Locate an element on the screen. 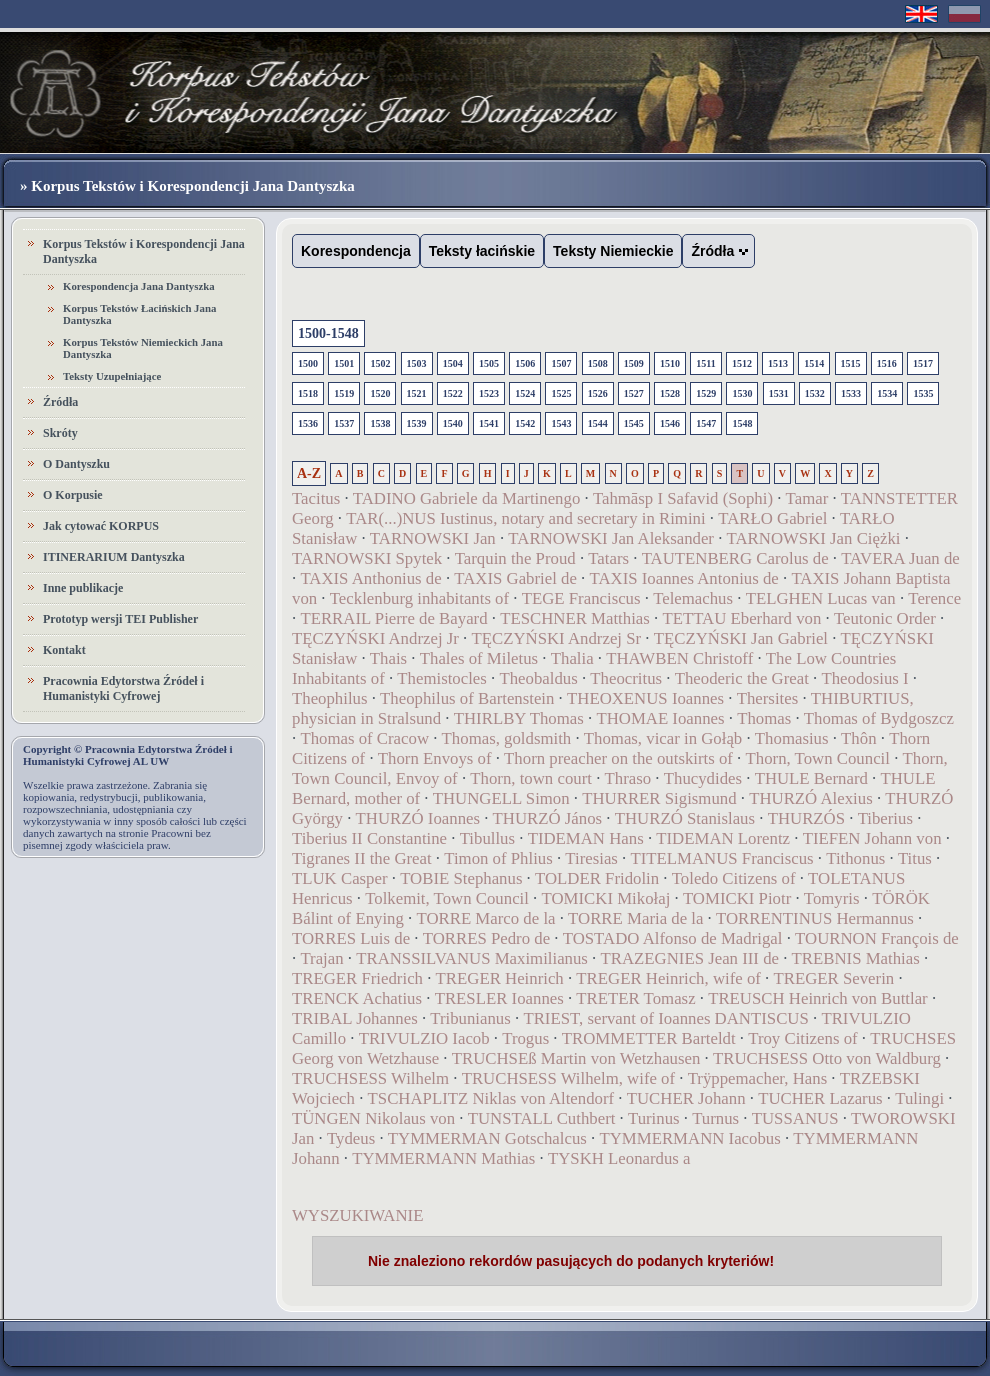  1537 is located at coordinates (344, 423).